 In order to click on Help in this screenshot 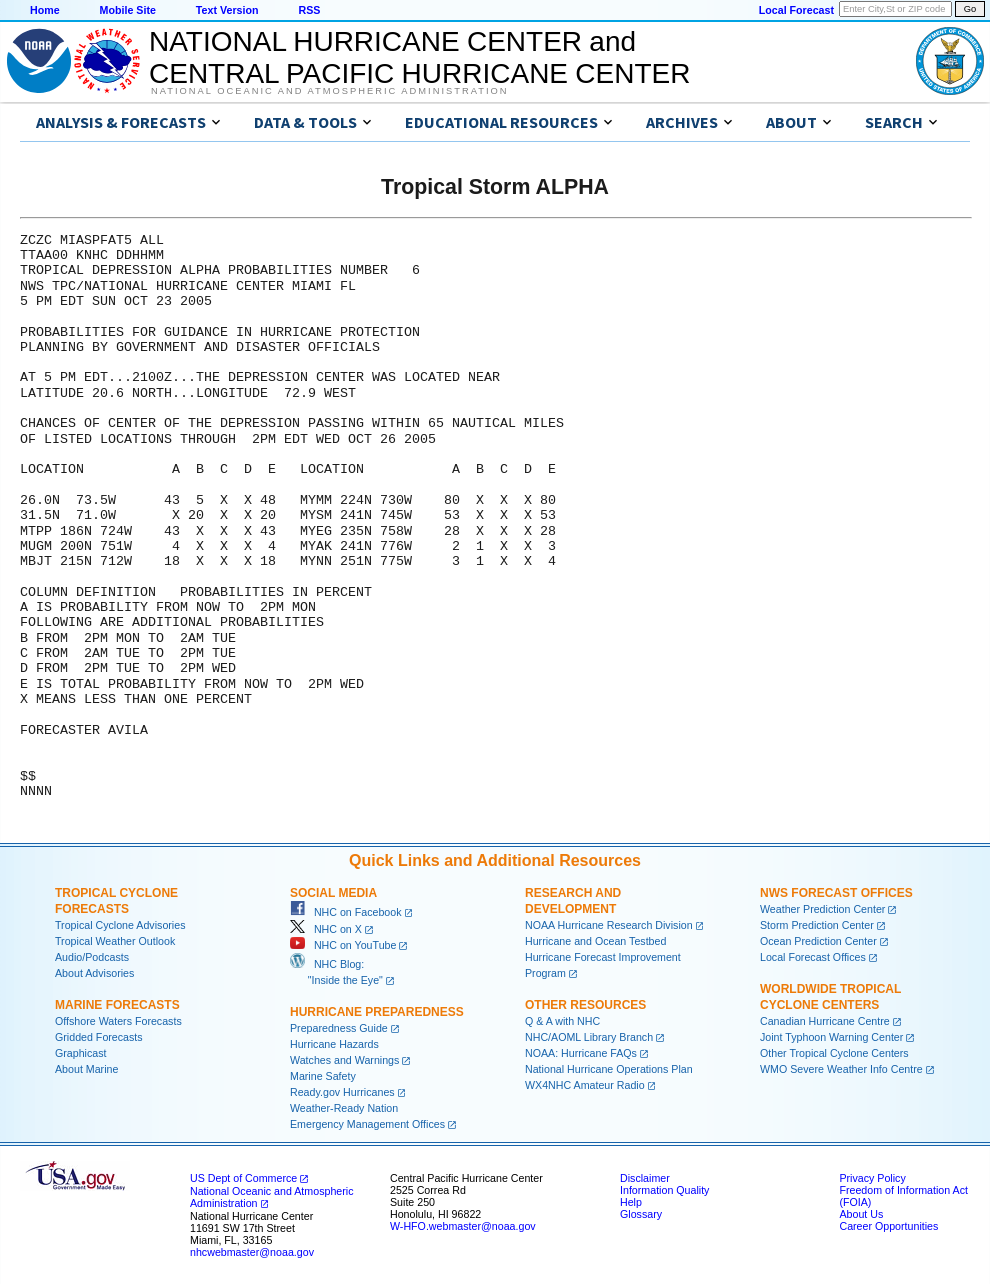, I will do `click(631, 1202)`.